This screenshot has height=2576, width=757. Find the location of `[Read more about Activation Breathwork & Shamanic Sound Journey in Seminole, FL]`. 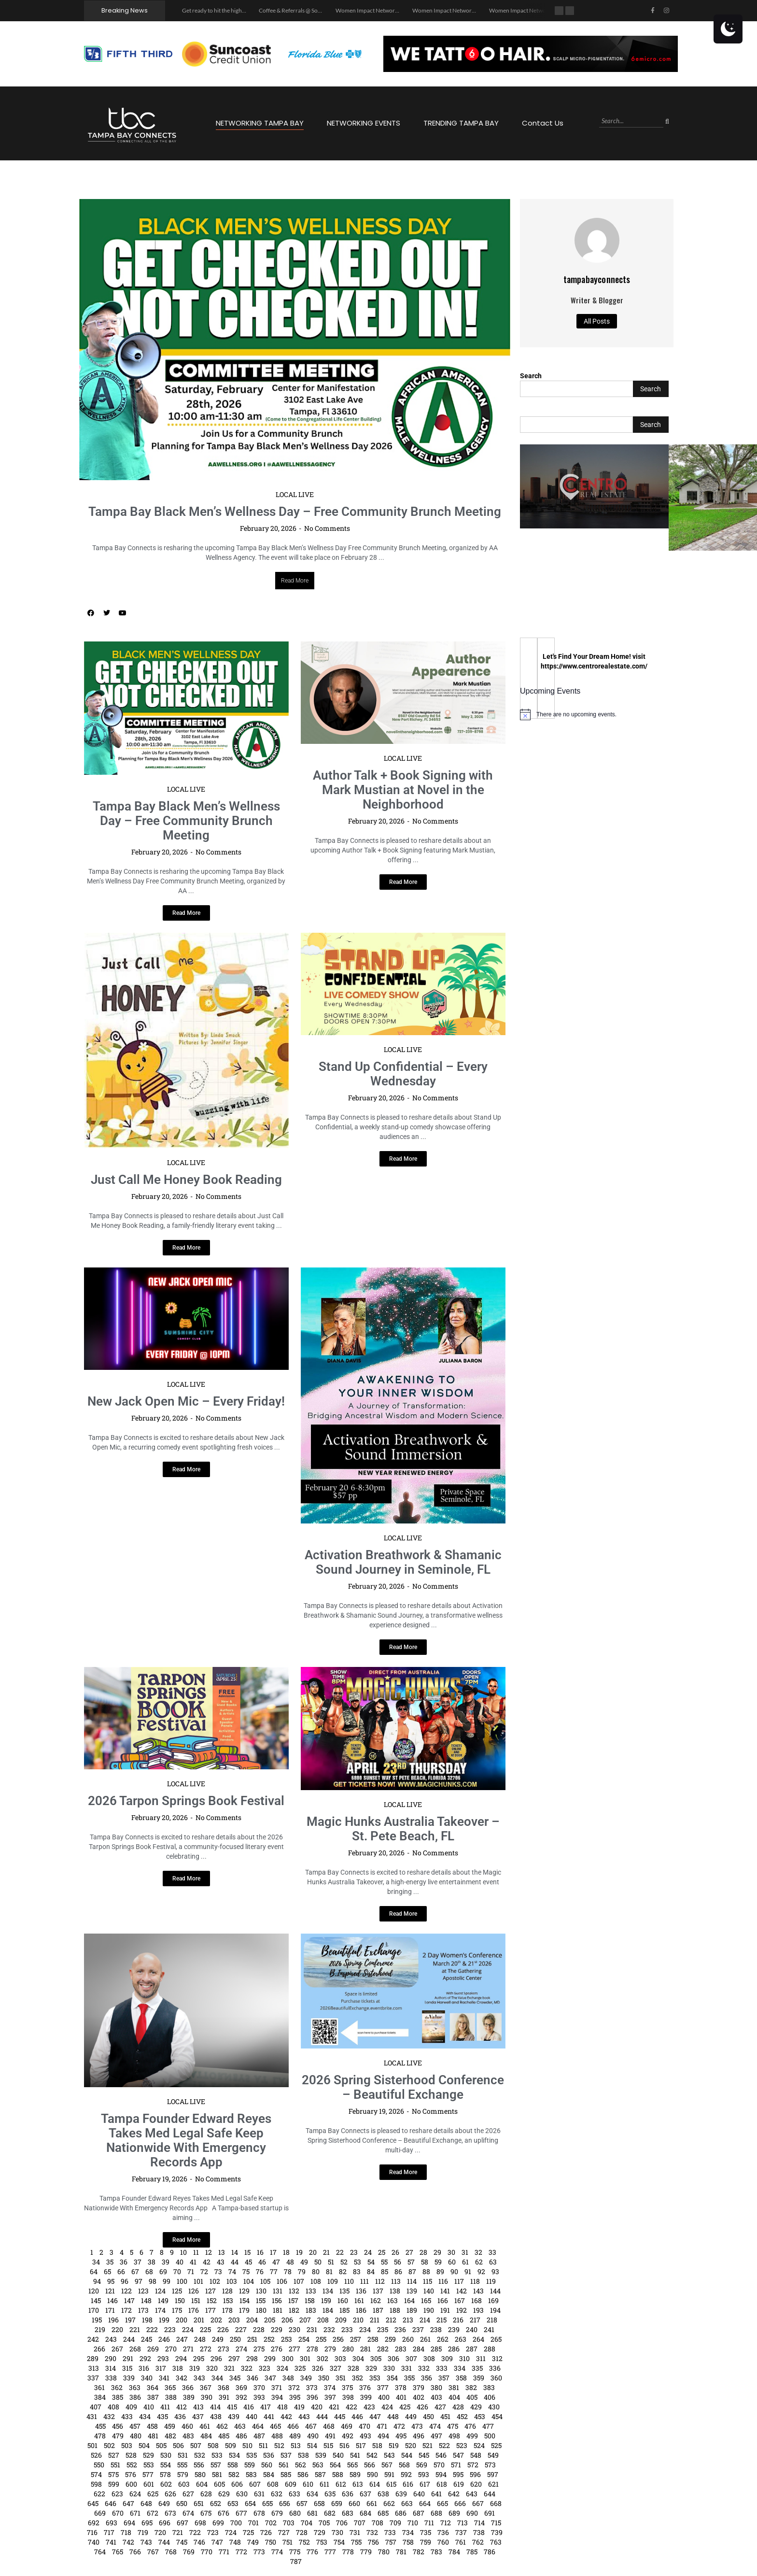

[Read more about Activation Breathwork & Shamanic Sound Journey in Seminole, FL] is located at coordinates (403, 1647).